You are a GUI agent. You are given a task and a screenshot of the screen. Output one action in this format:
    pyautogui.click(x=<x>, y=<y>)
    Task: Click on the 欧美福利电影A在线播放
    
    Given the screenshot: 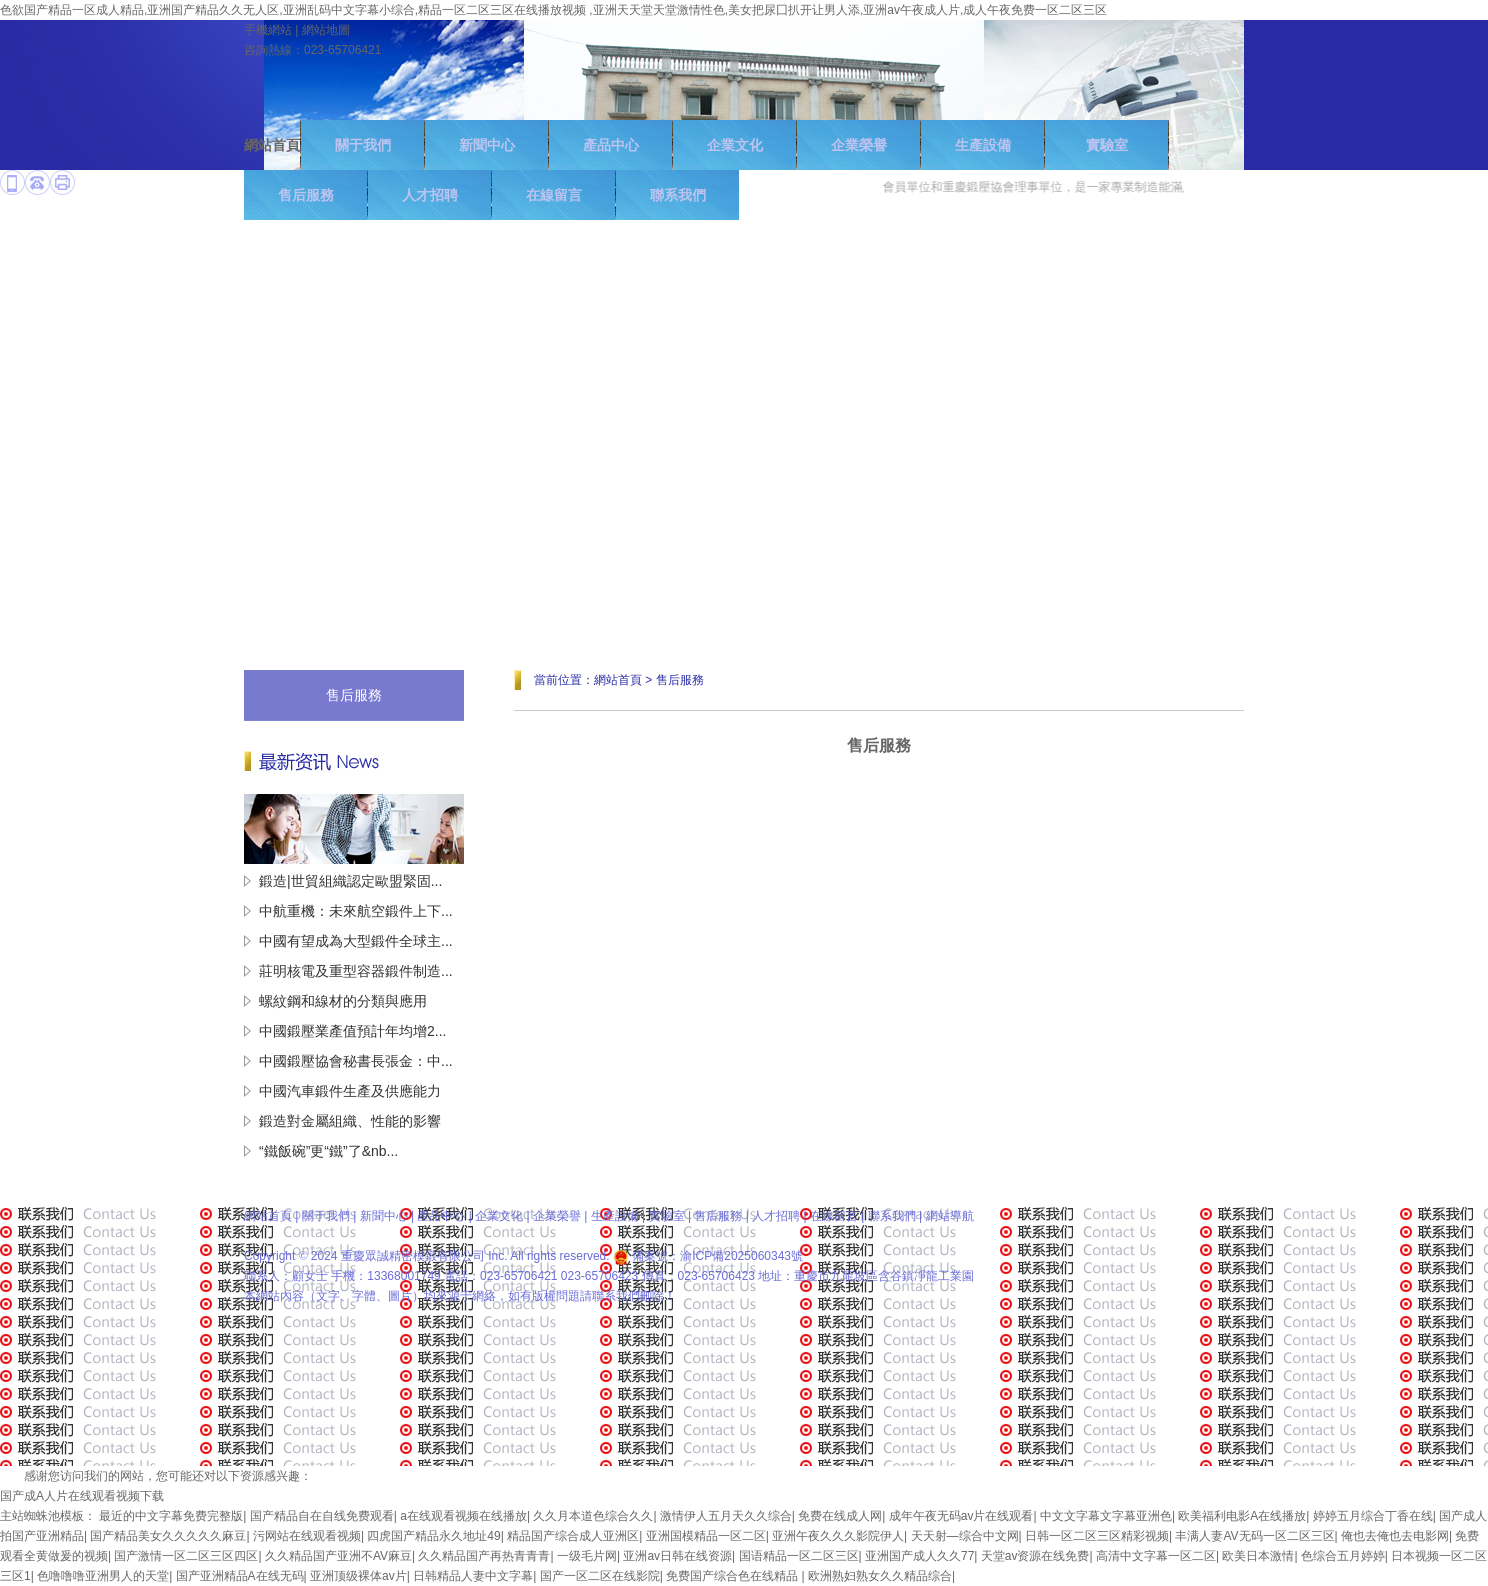 What is the action you would take?
    pyautogui.click(x=1242, y=1516)
    